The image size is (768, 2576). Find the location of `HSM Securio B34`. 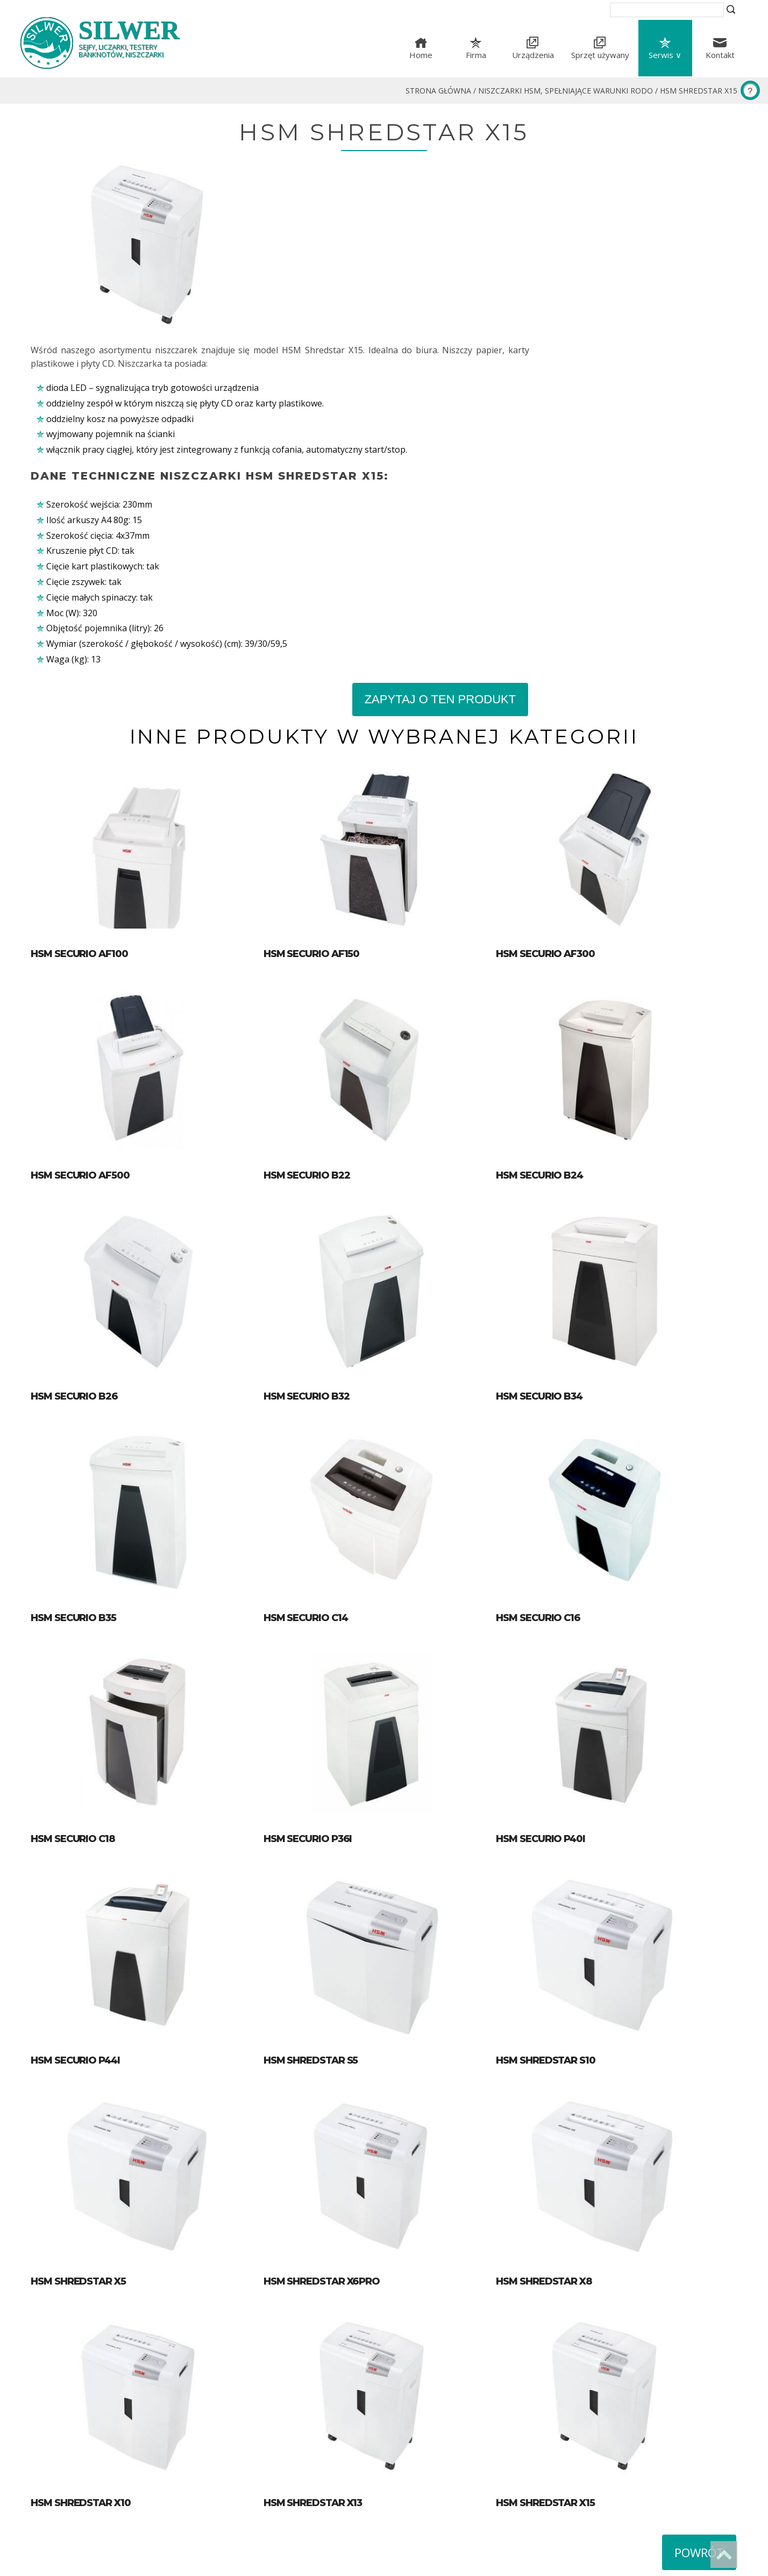

HSM Securio B34 is located at coordinates (556, 1242).